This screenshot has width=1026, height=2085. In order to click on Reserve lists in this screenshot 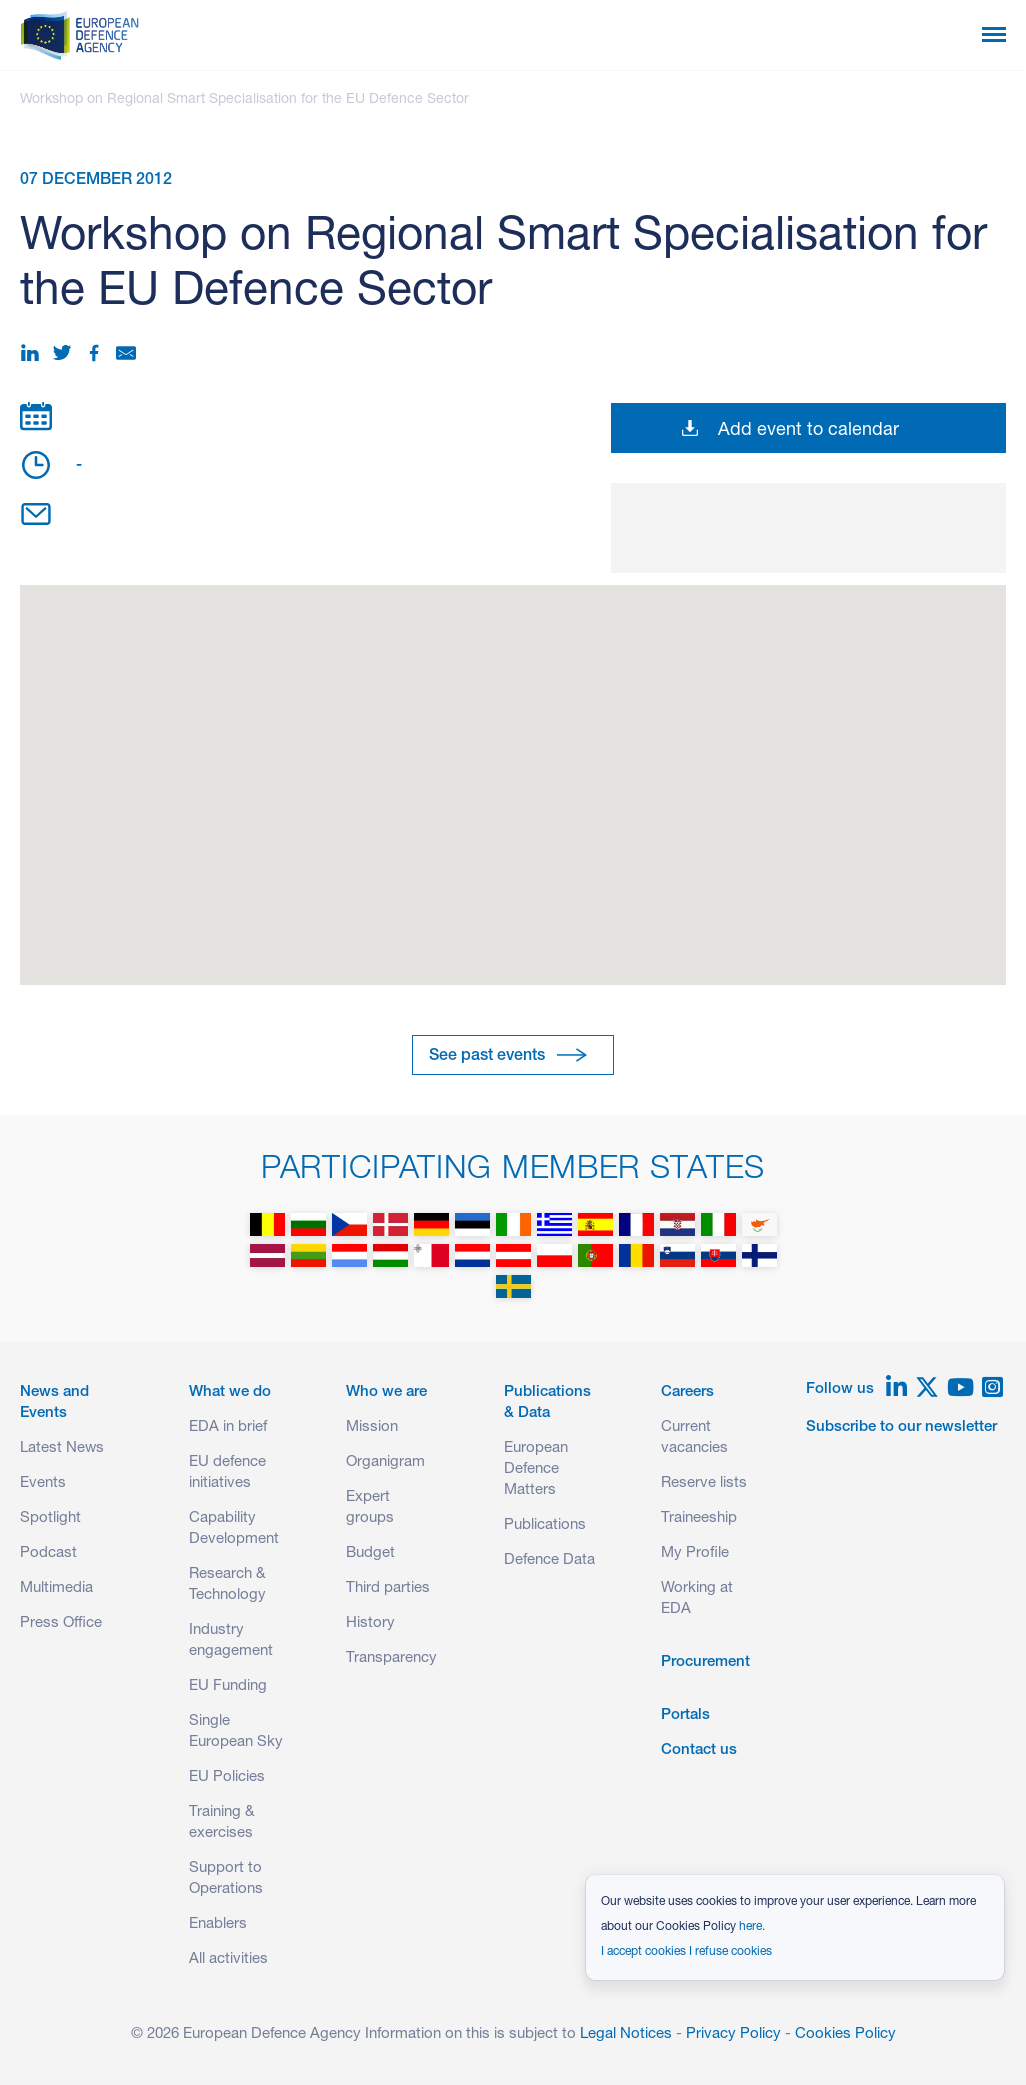, I will do `click(704, 1483)`.